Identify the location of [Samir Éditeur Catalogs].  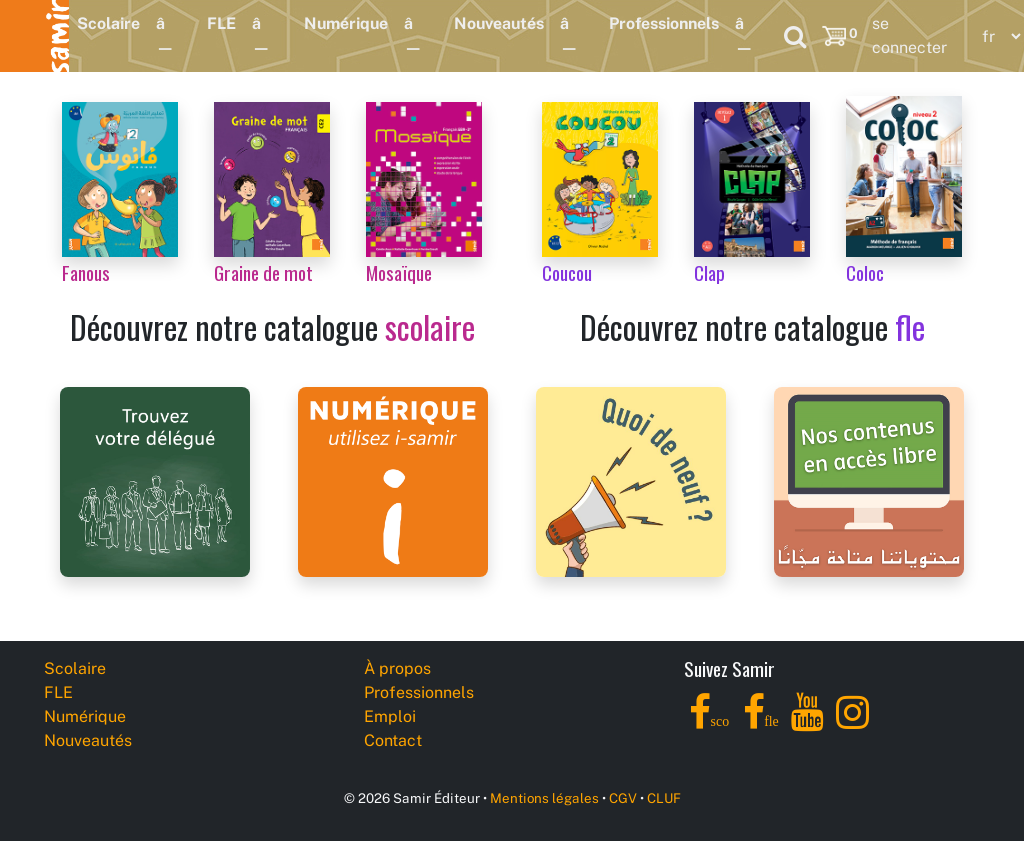
(869, 480).